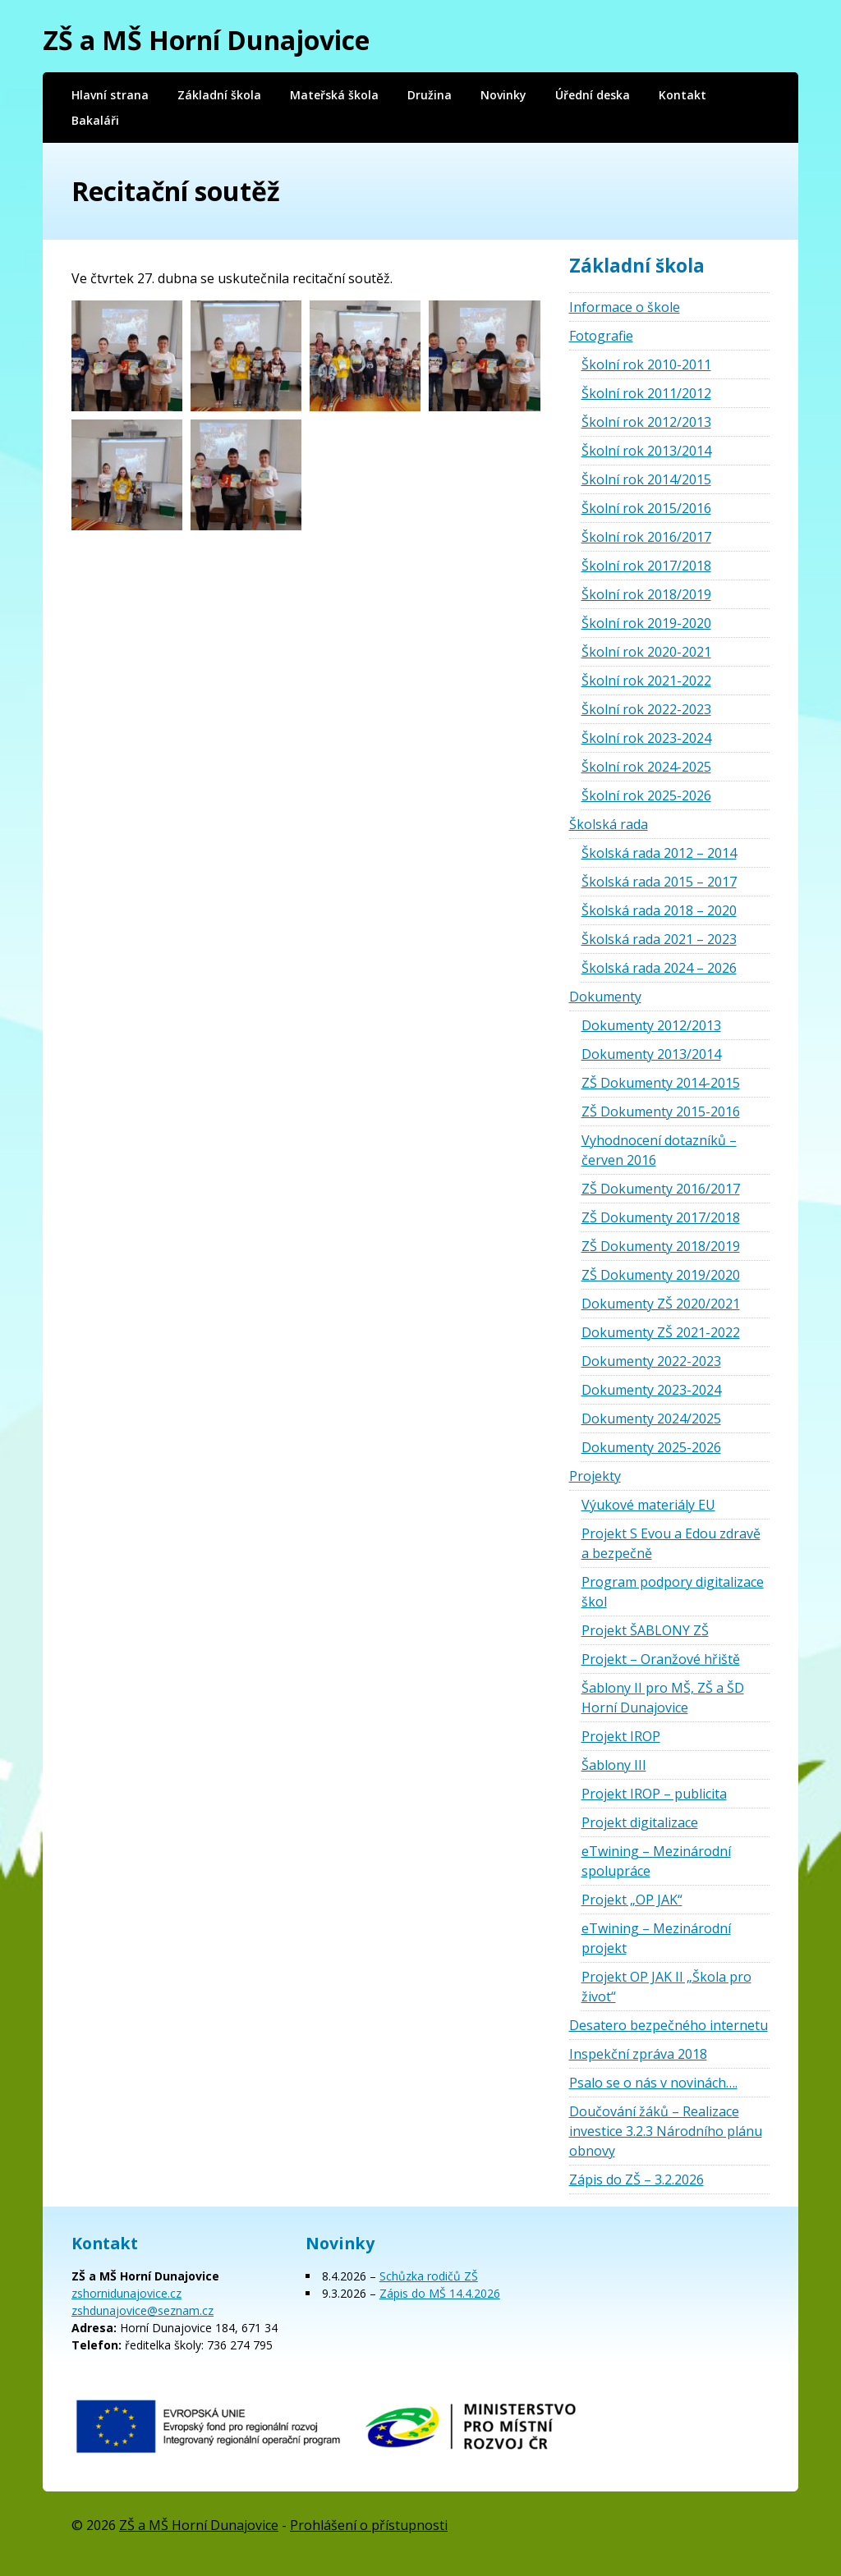 This screenshot has width=841, height=2576. Describe the element at coordinates (601, 336) in the screenshot. I see `Fotografie` at that location.